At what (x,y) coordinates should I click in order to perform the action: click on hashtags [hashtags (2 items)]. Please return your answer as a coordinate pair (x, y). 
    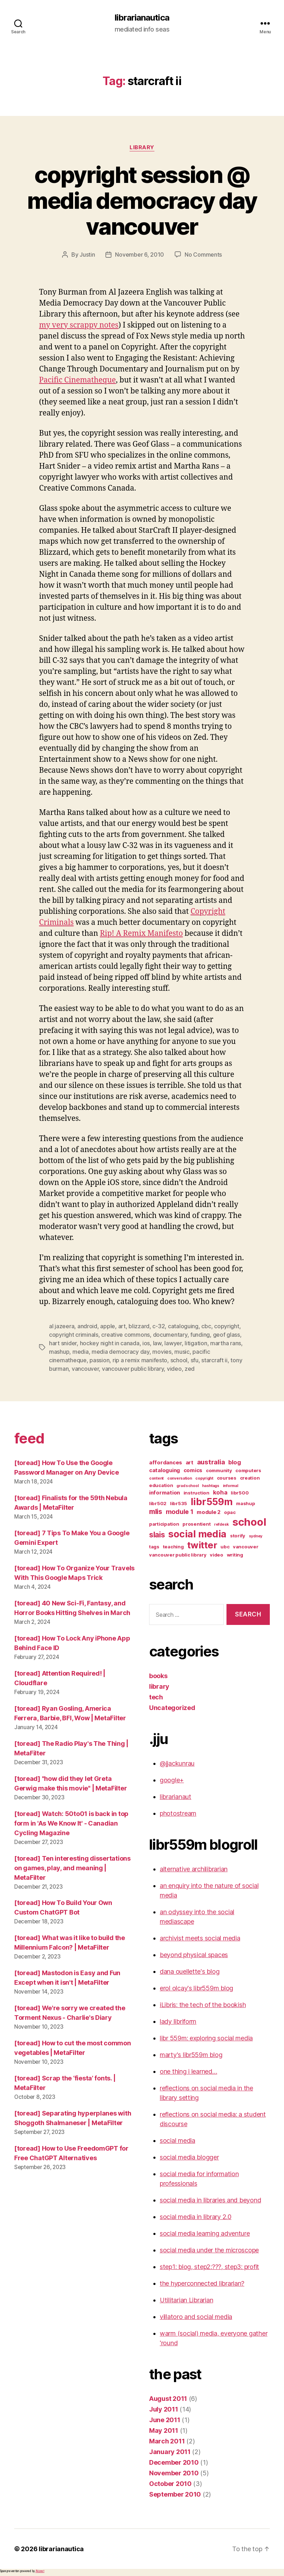
    Looking at the image, I should click on (210, 1485).